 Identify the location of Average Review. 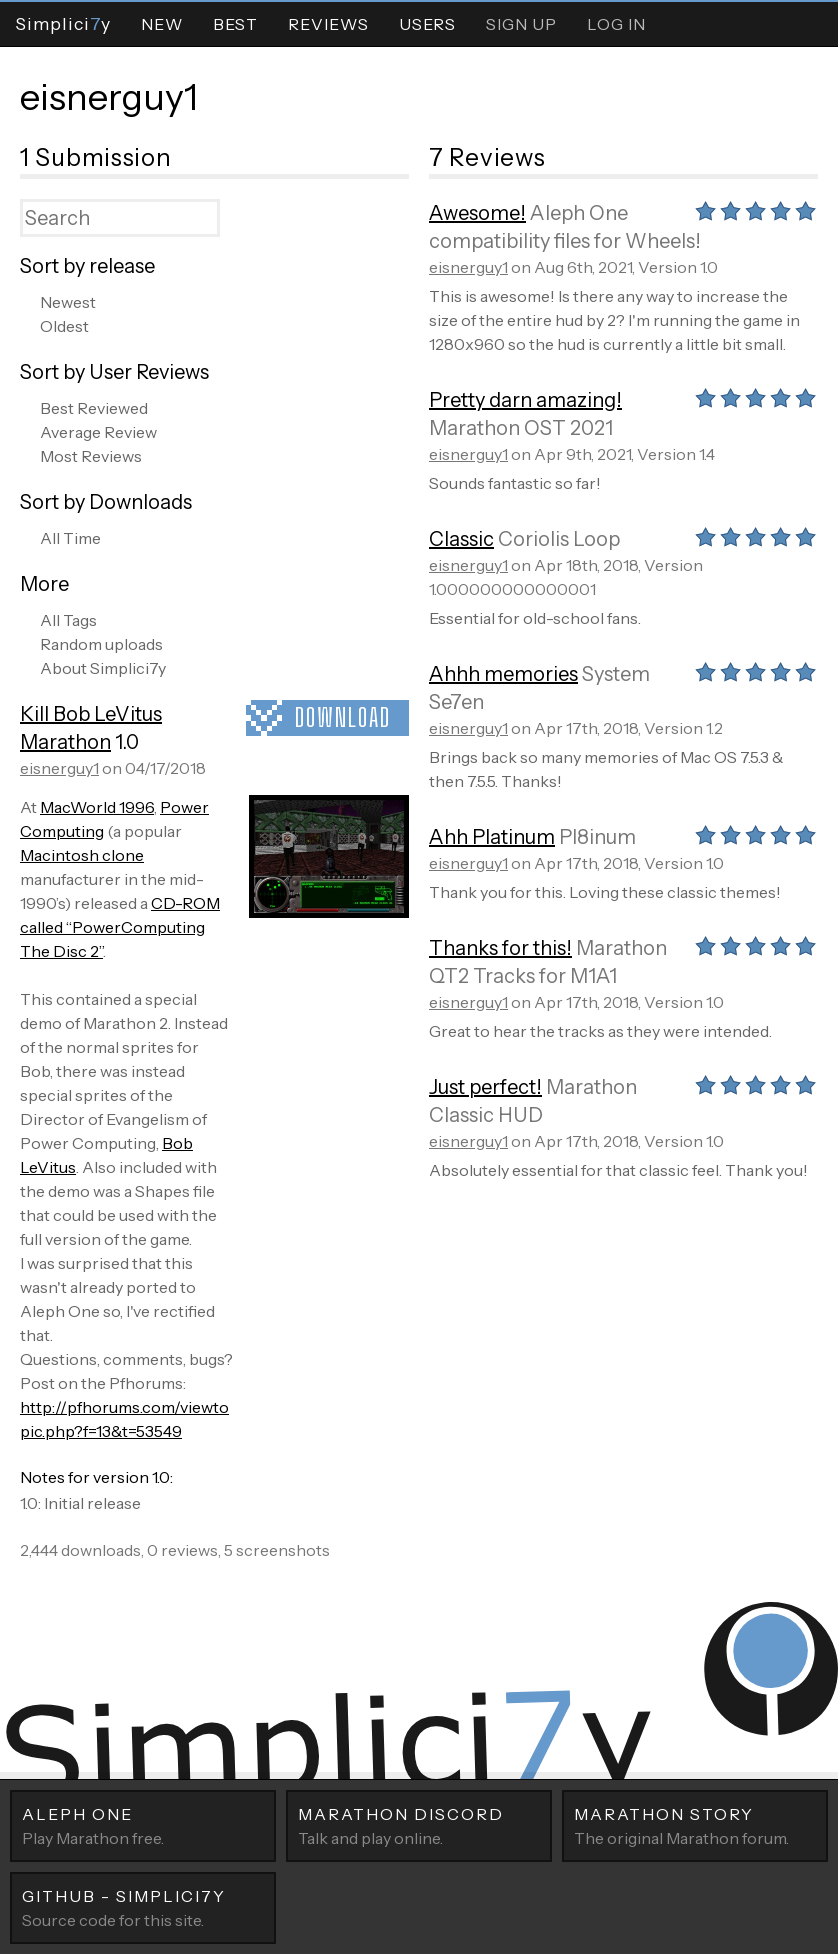
(98, 432).